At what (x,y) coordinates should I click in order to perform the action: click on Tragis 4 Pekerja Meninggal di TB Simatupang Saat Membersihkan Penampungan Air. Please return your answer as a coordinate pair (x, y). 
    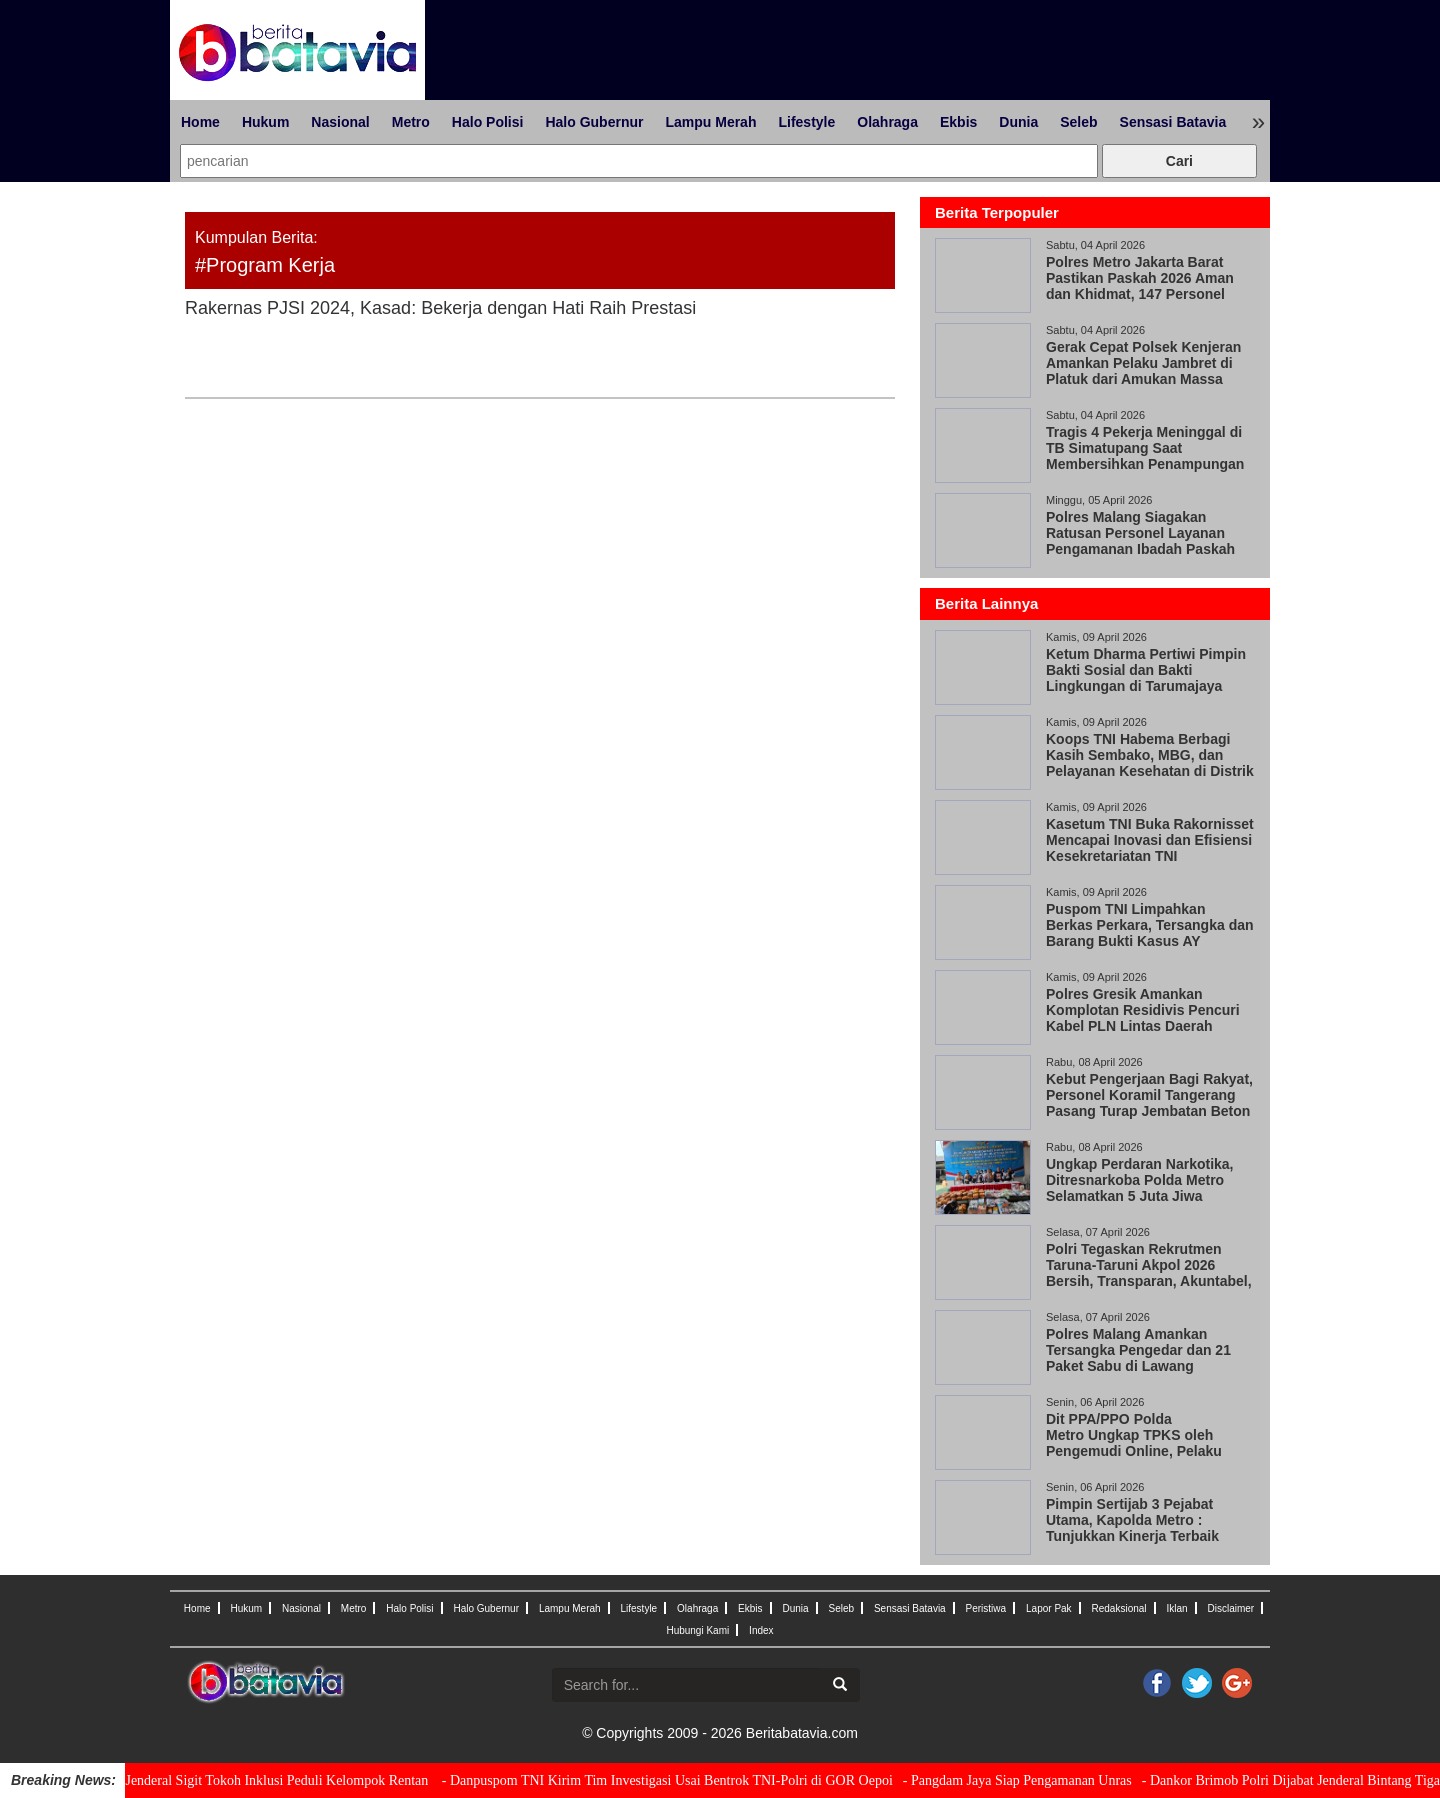
    Looking at the image, I should click on (1145, 456).